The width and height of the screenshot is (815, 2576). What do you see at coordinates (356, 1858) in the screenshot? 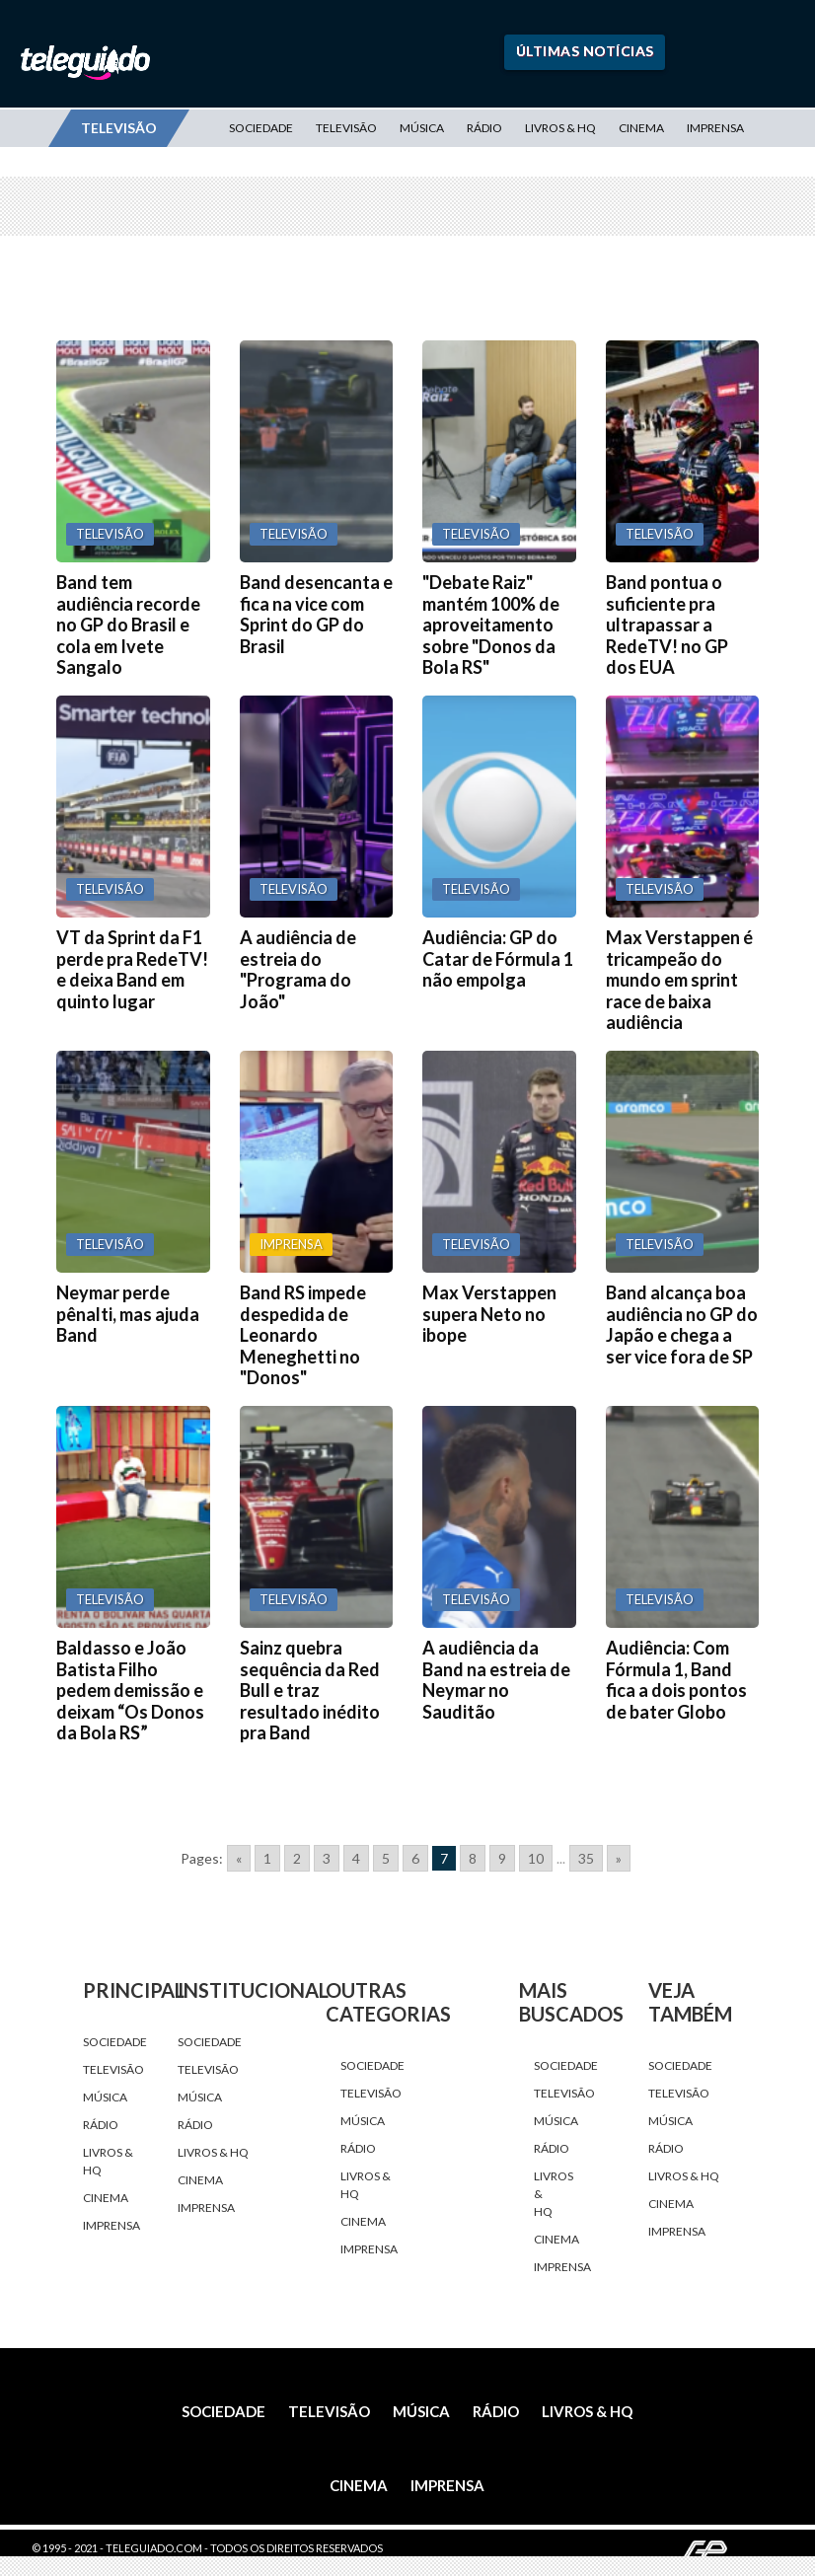
I see `4 [Go to page 4]` at bounding box center [356, 1858].